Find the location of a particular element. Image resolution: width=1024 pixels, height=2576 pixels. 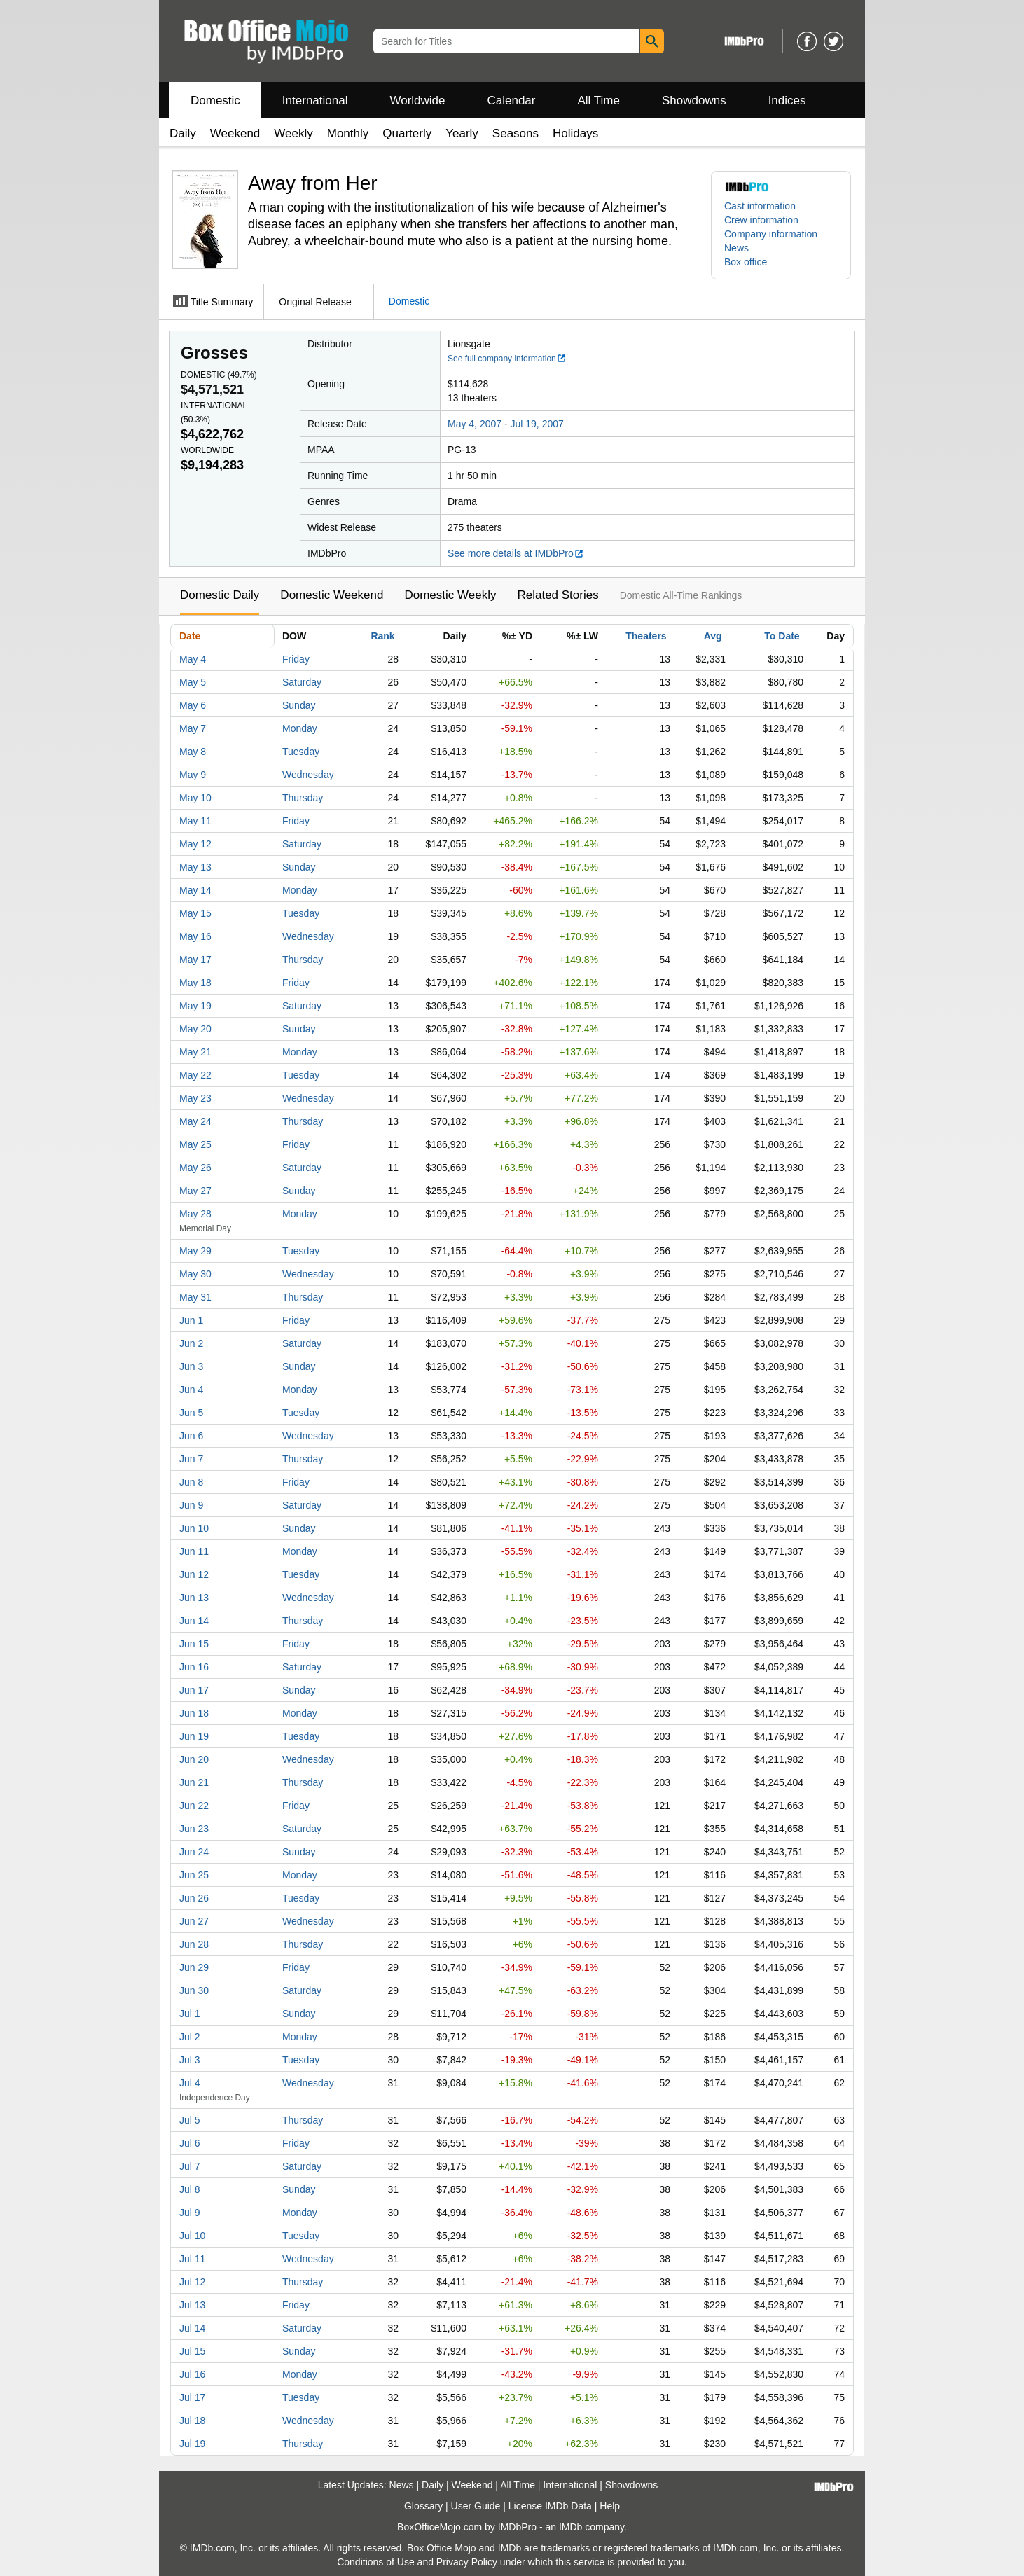

Jun 3 is located at coordinates (191, 1366).